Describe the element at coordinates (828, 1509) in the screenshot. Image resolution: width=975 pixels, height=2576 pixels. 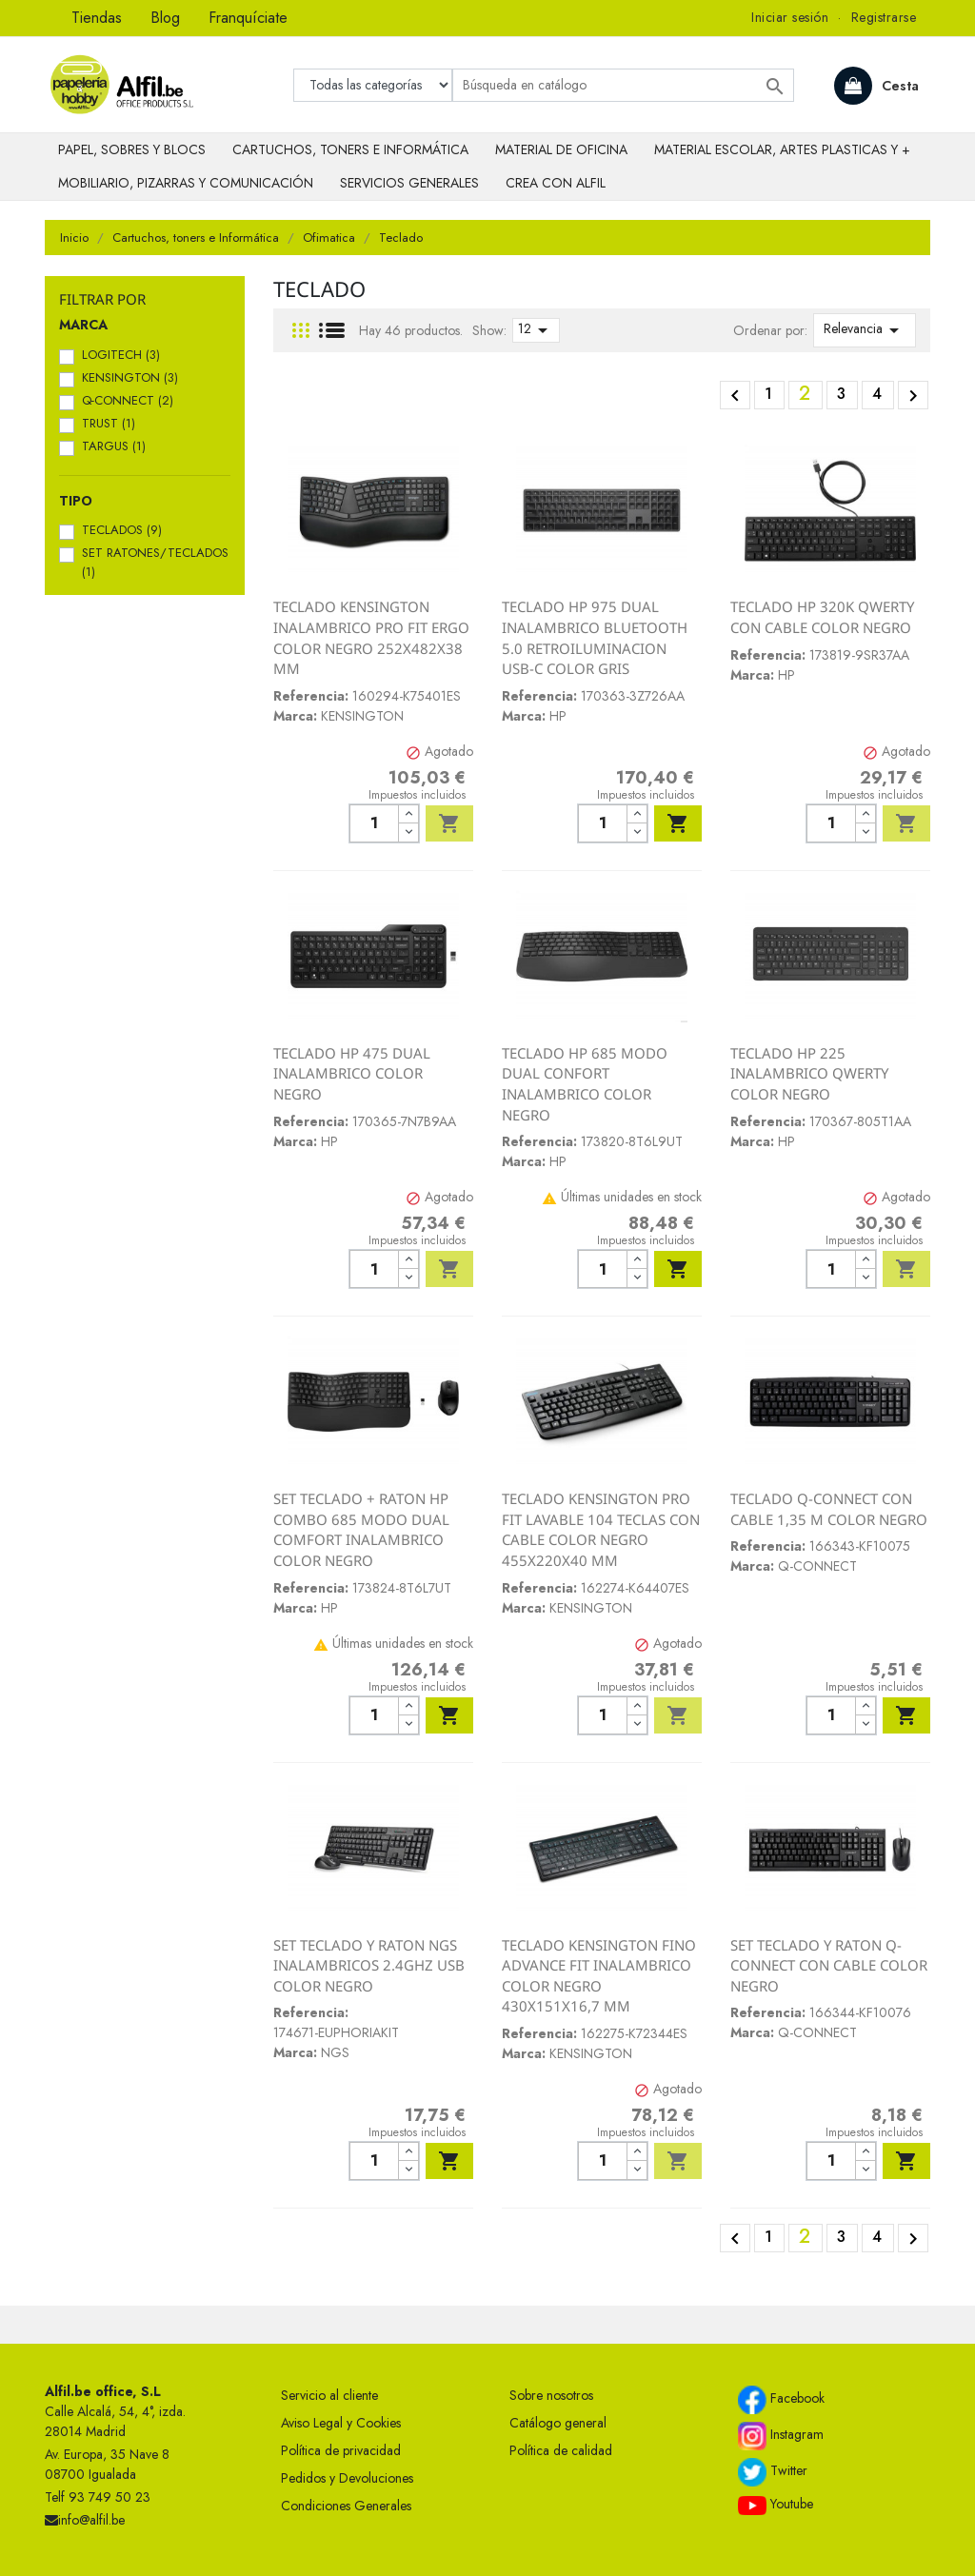
I see `TECLADO Q-CONNECT CON CABLE 1,35 M COLOR NEGRO` at that location.